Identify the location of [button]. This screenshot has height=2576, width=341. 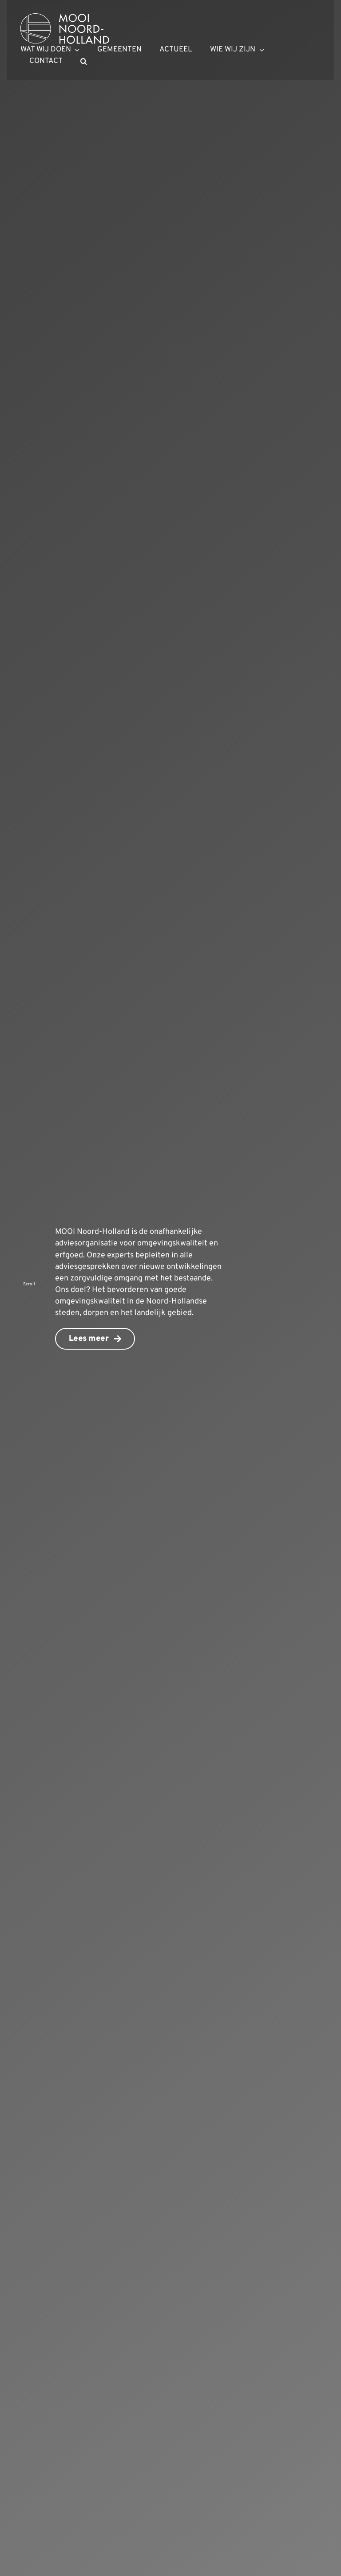
(83, 61).